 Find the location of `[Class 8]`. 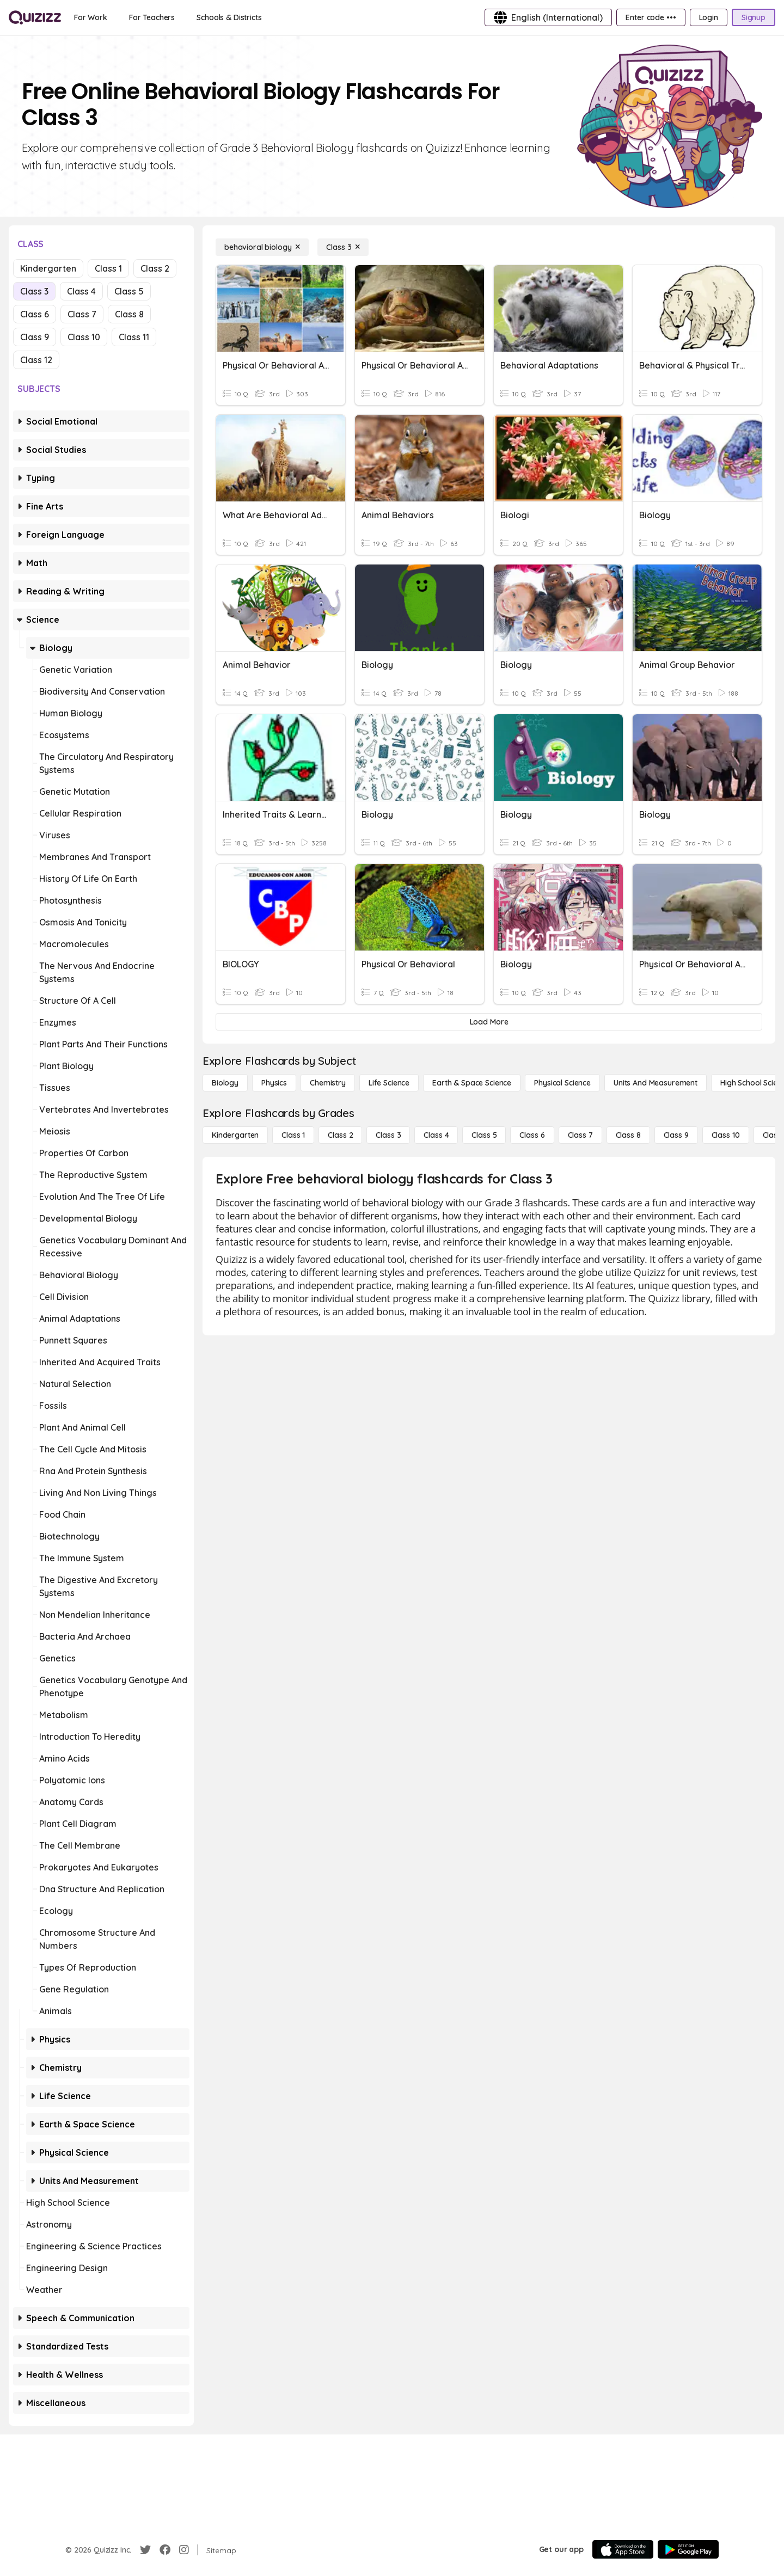

[Class 8] is located at coordinates (628, 1135).